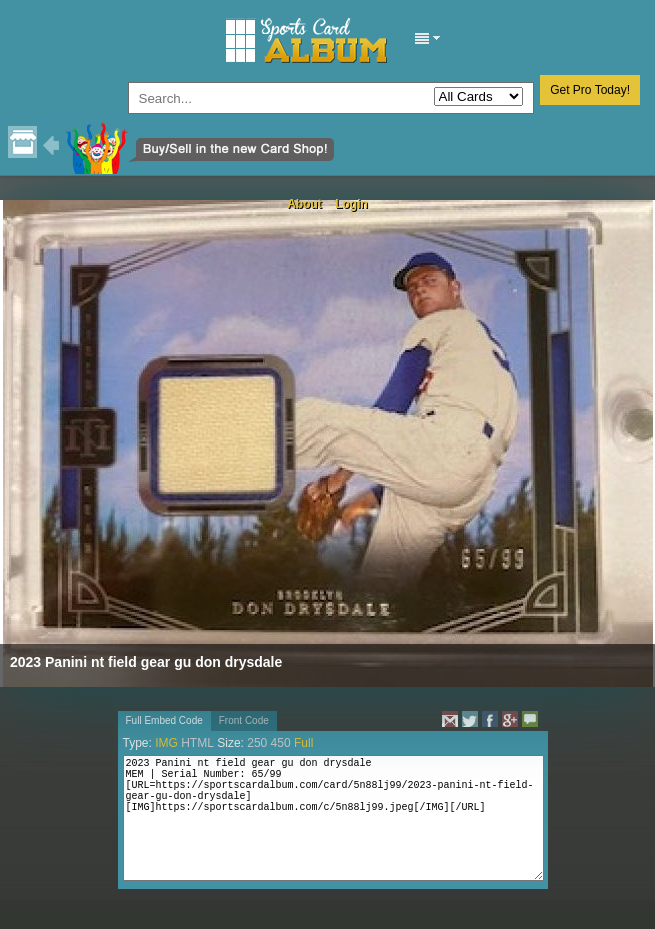 Image resolution: width=655 pixels, height=929 pixels. I want to click on 450, so click(281, 743).